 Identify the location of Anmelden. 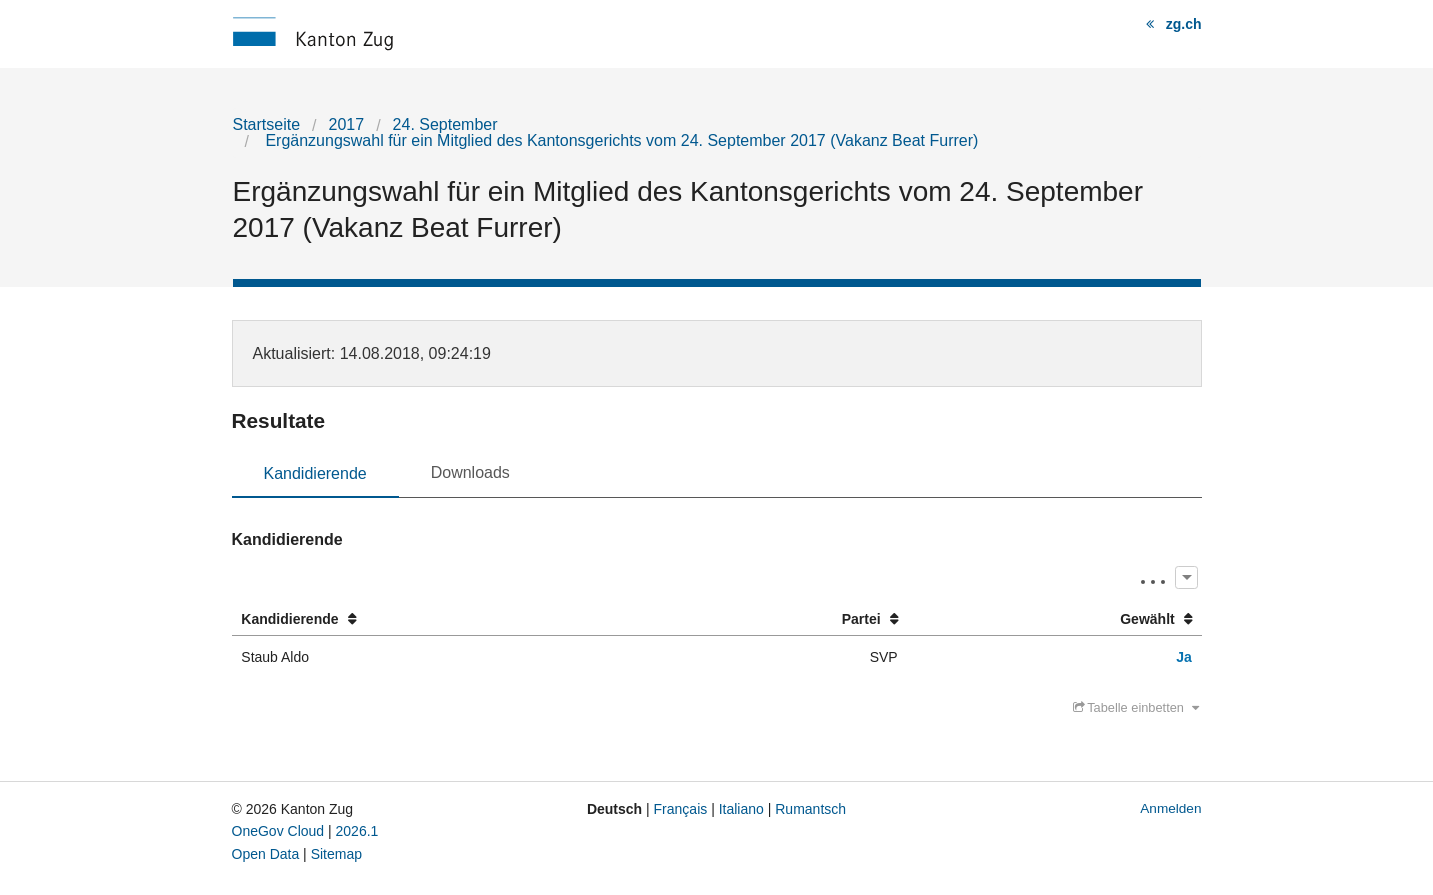
(1170, 808).